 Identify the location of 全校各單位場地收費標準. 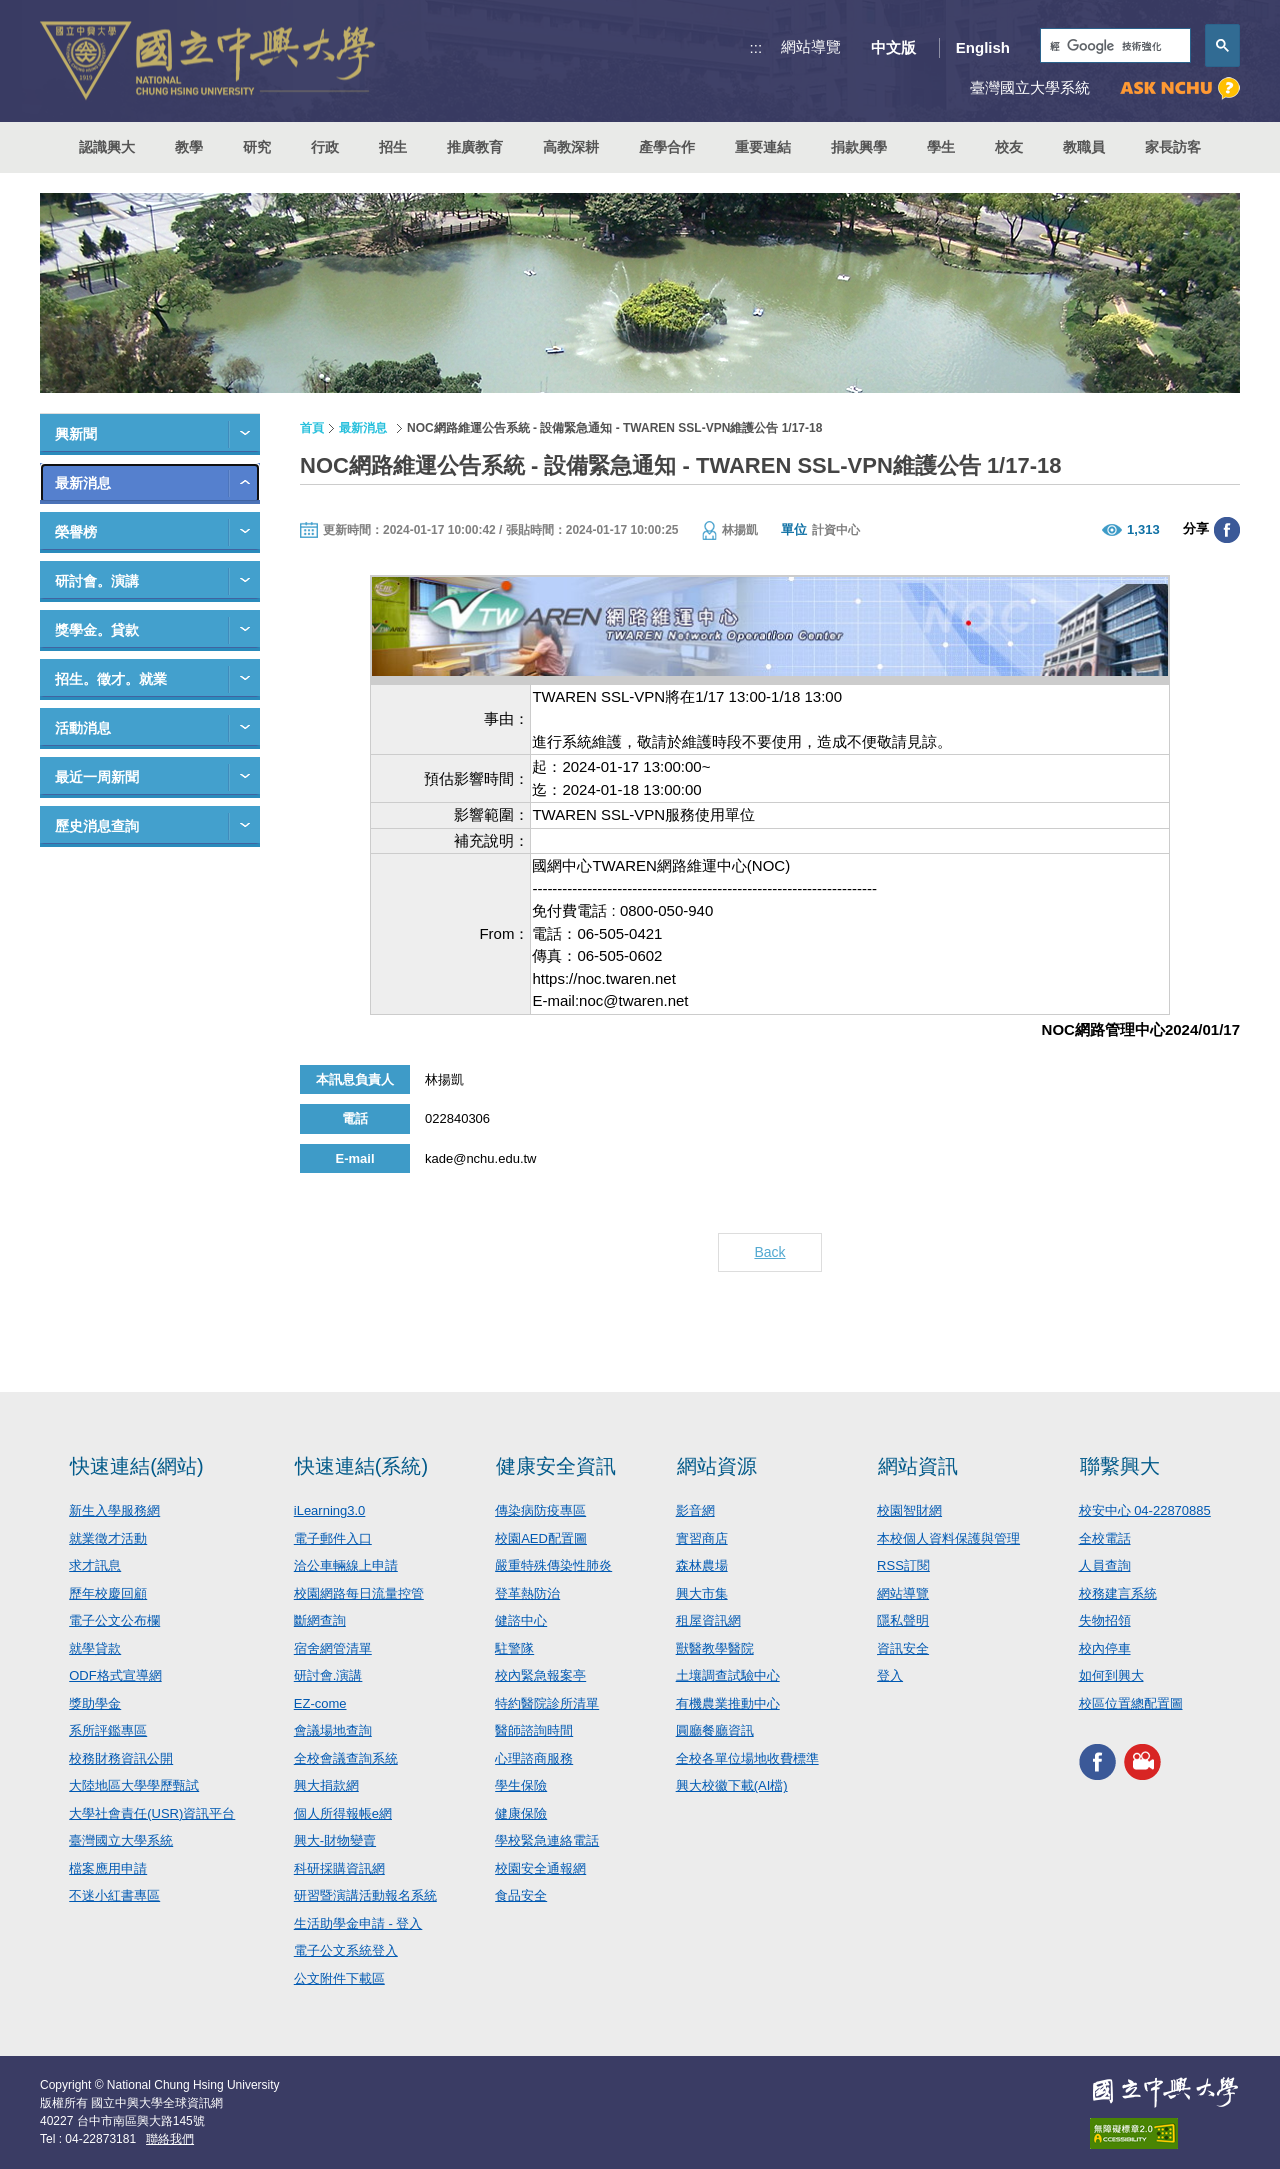
(747, 1758).